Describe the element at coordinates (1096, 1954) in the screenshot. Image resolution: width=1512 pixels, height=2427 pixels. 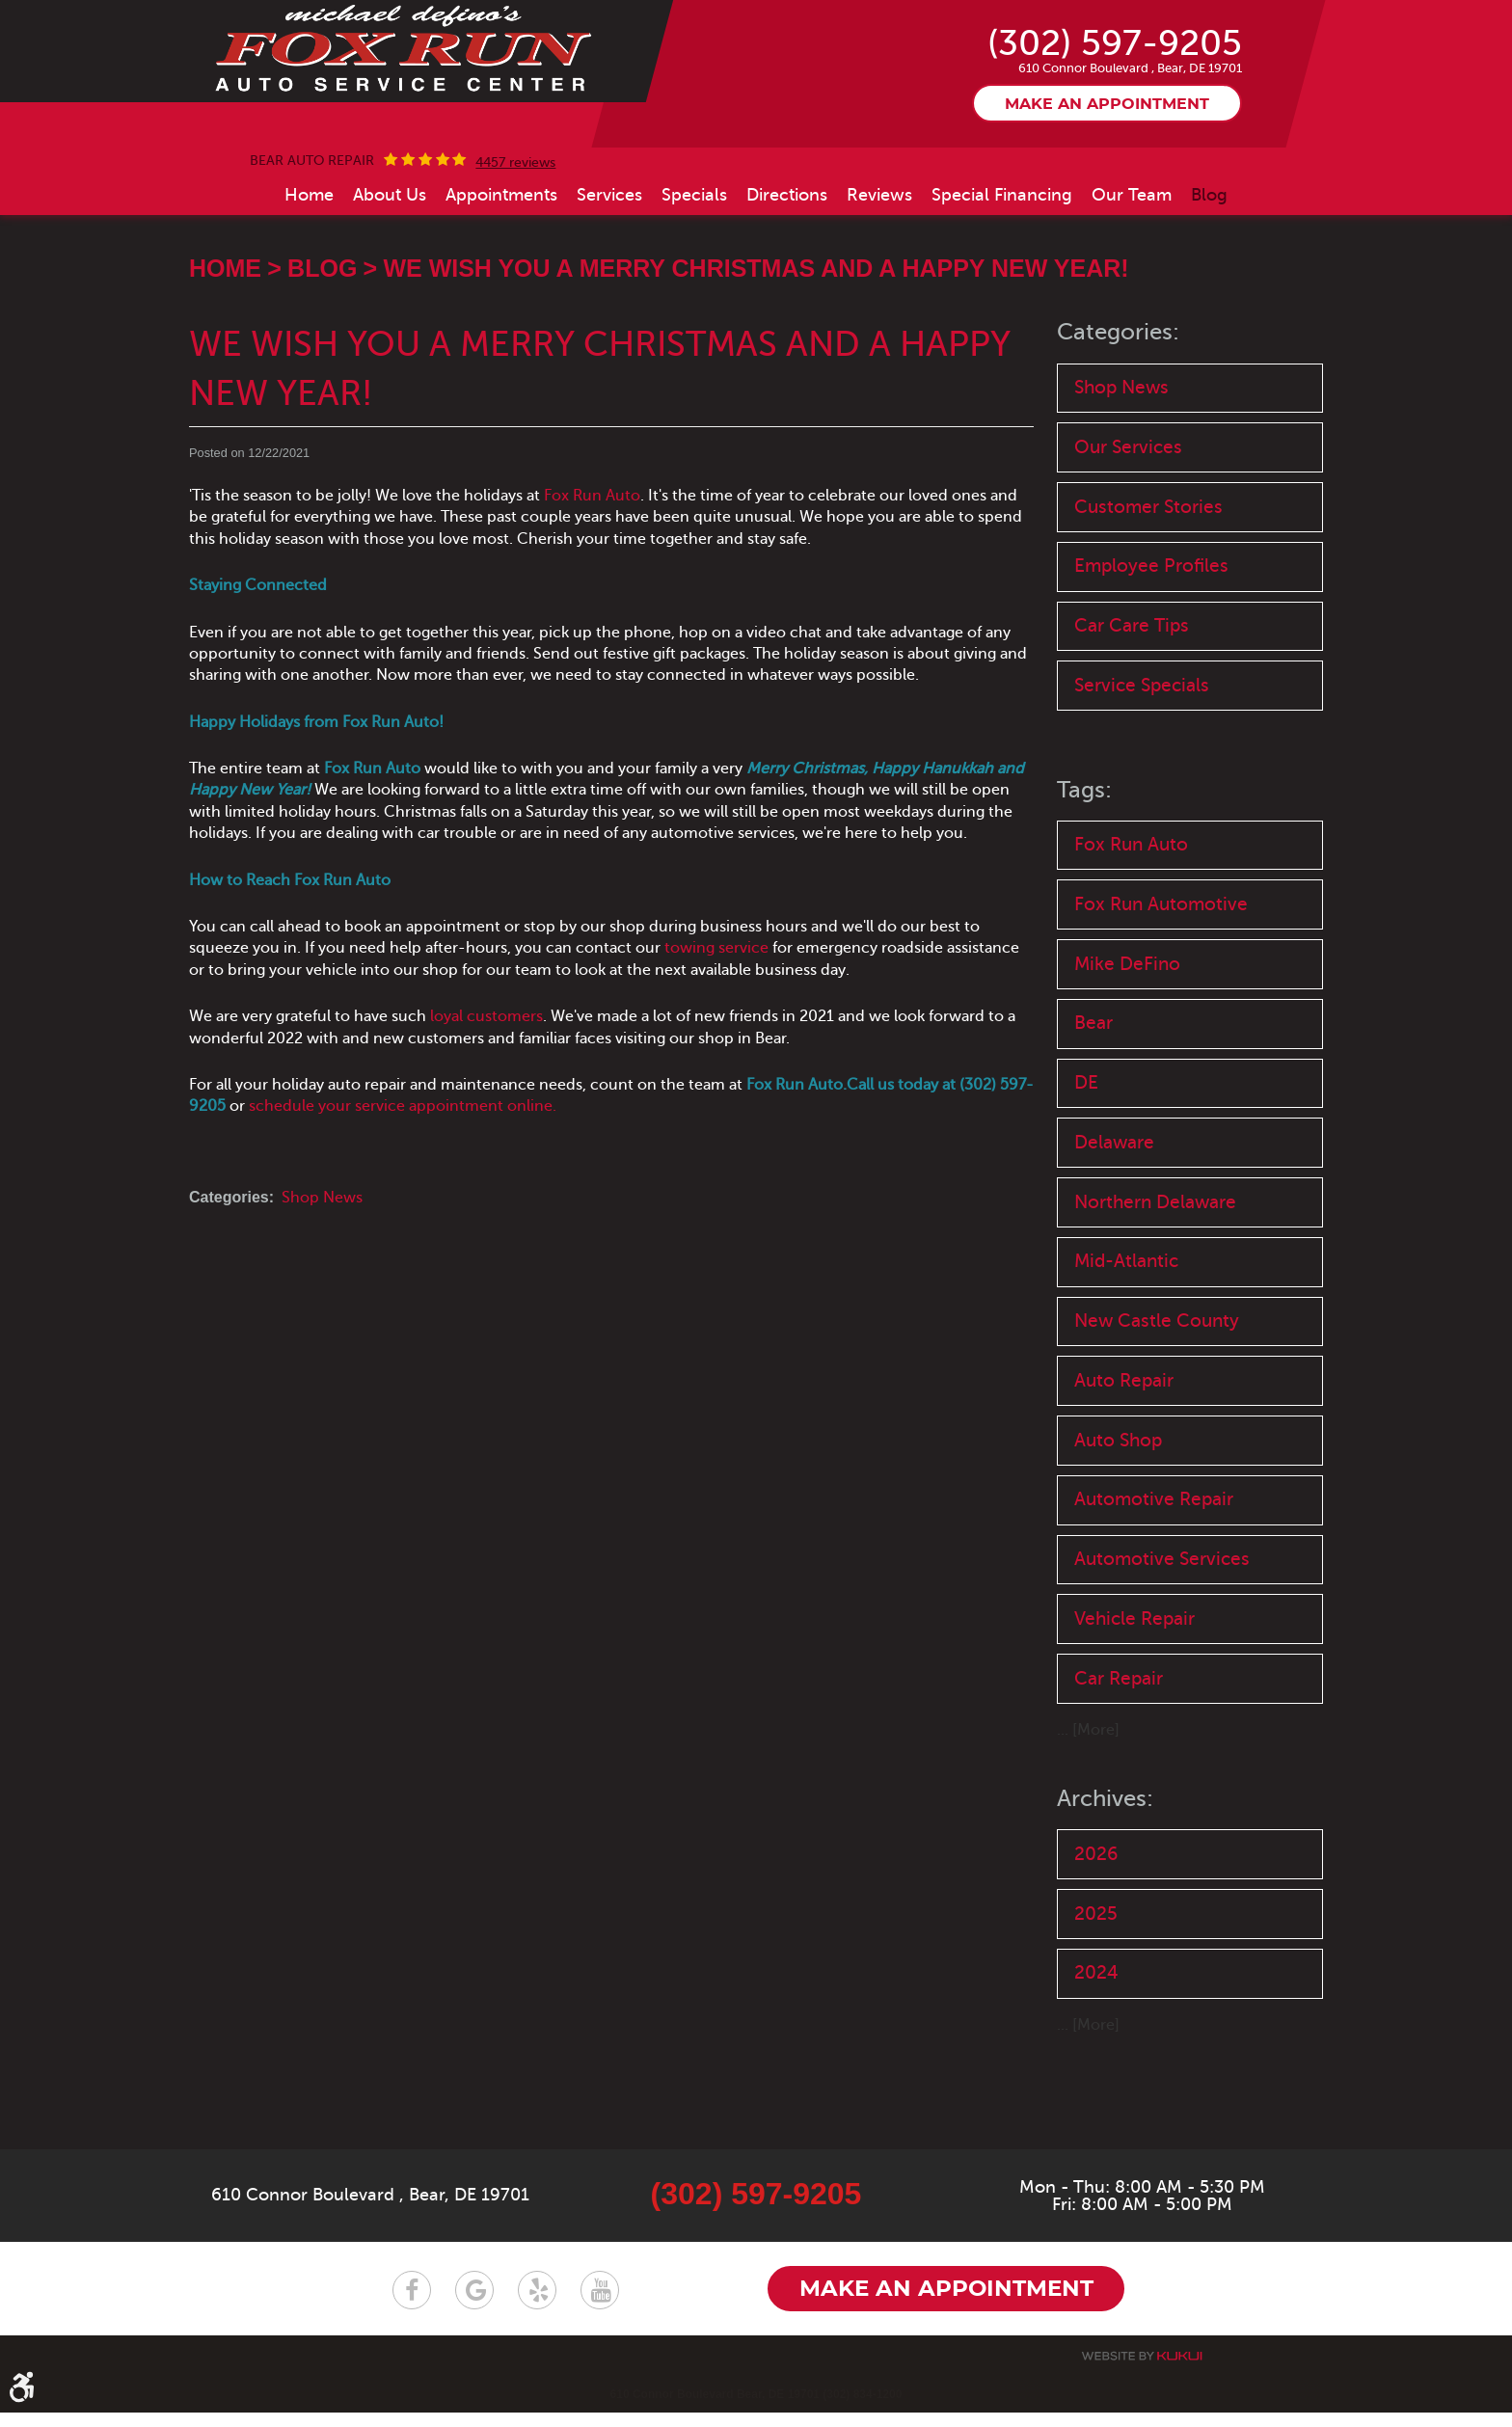
I see `2026` at that location.